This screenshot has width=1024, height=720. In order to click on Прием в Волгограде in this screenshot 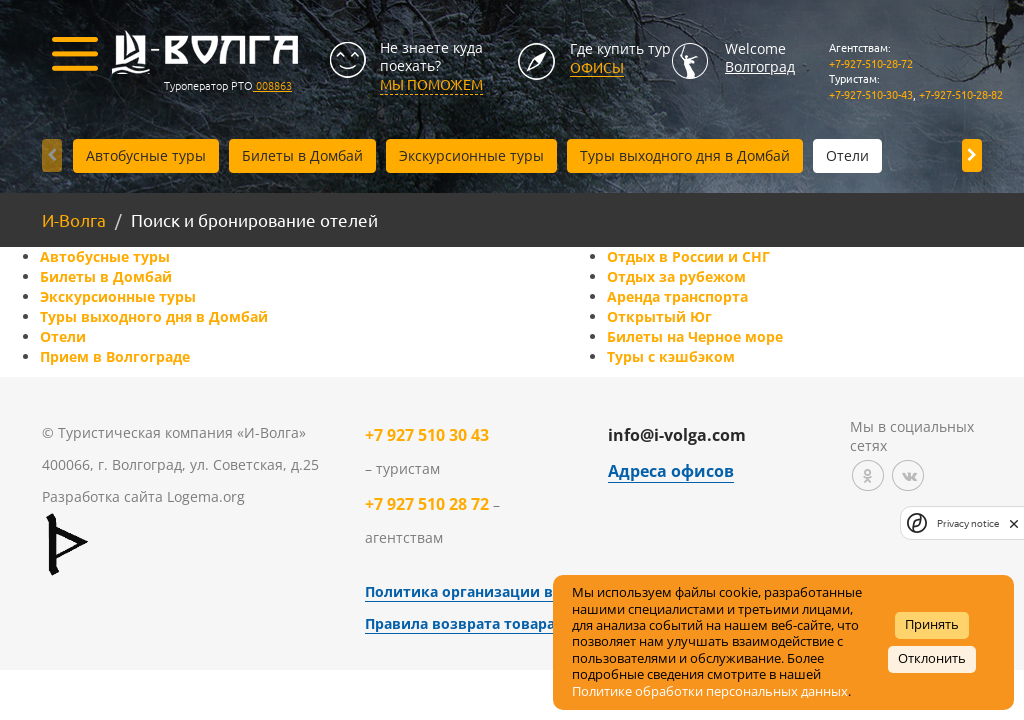, I will do `click(115, 356)`.